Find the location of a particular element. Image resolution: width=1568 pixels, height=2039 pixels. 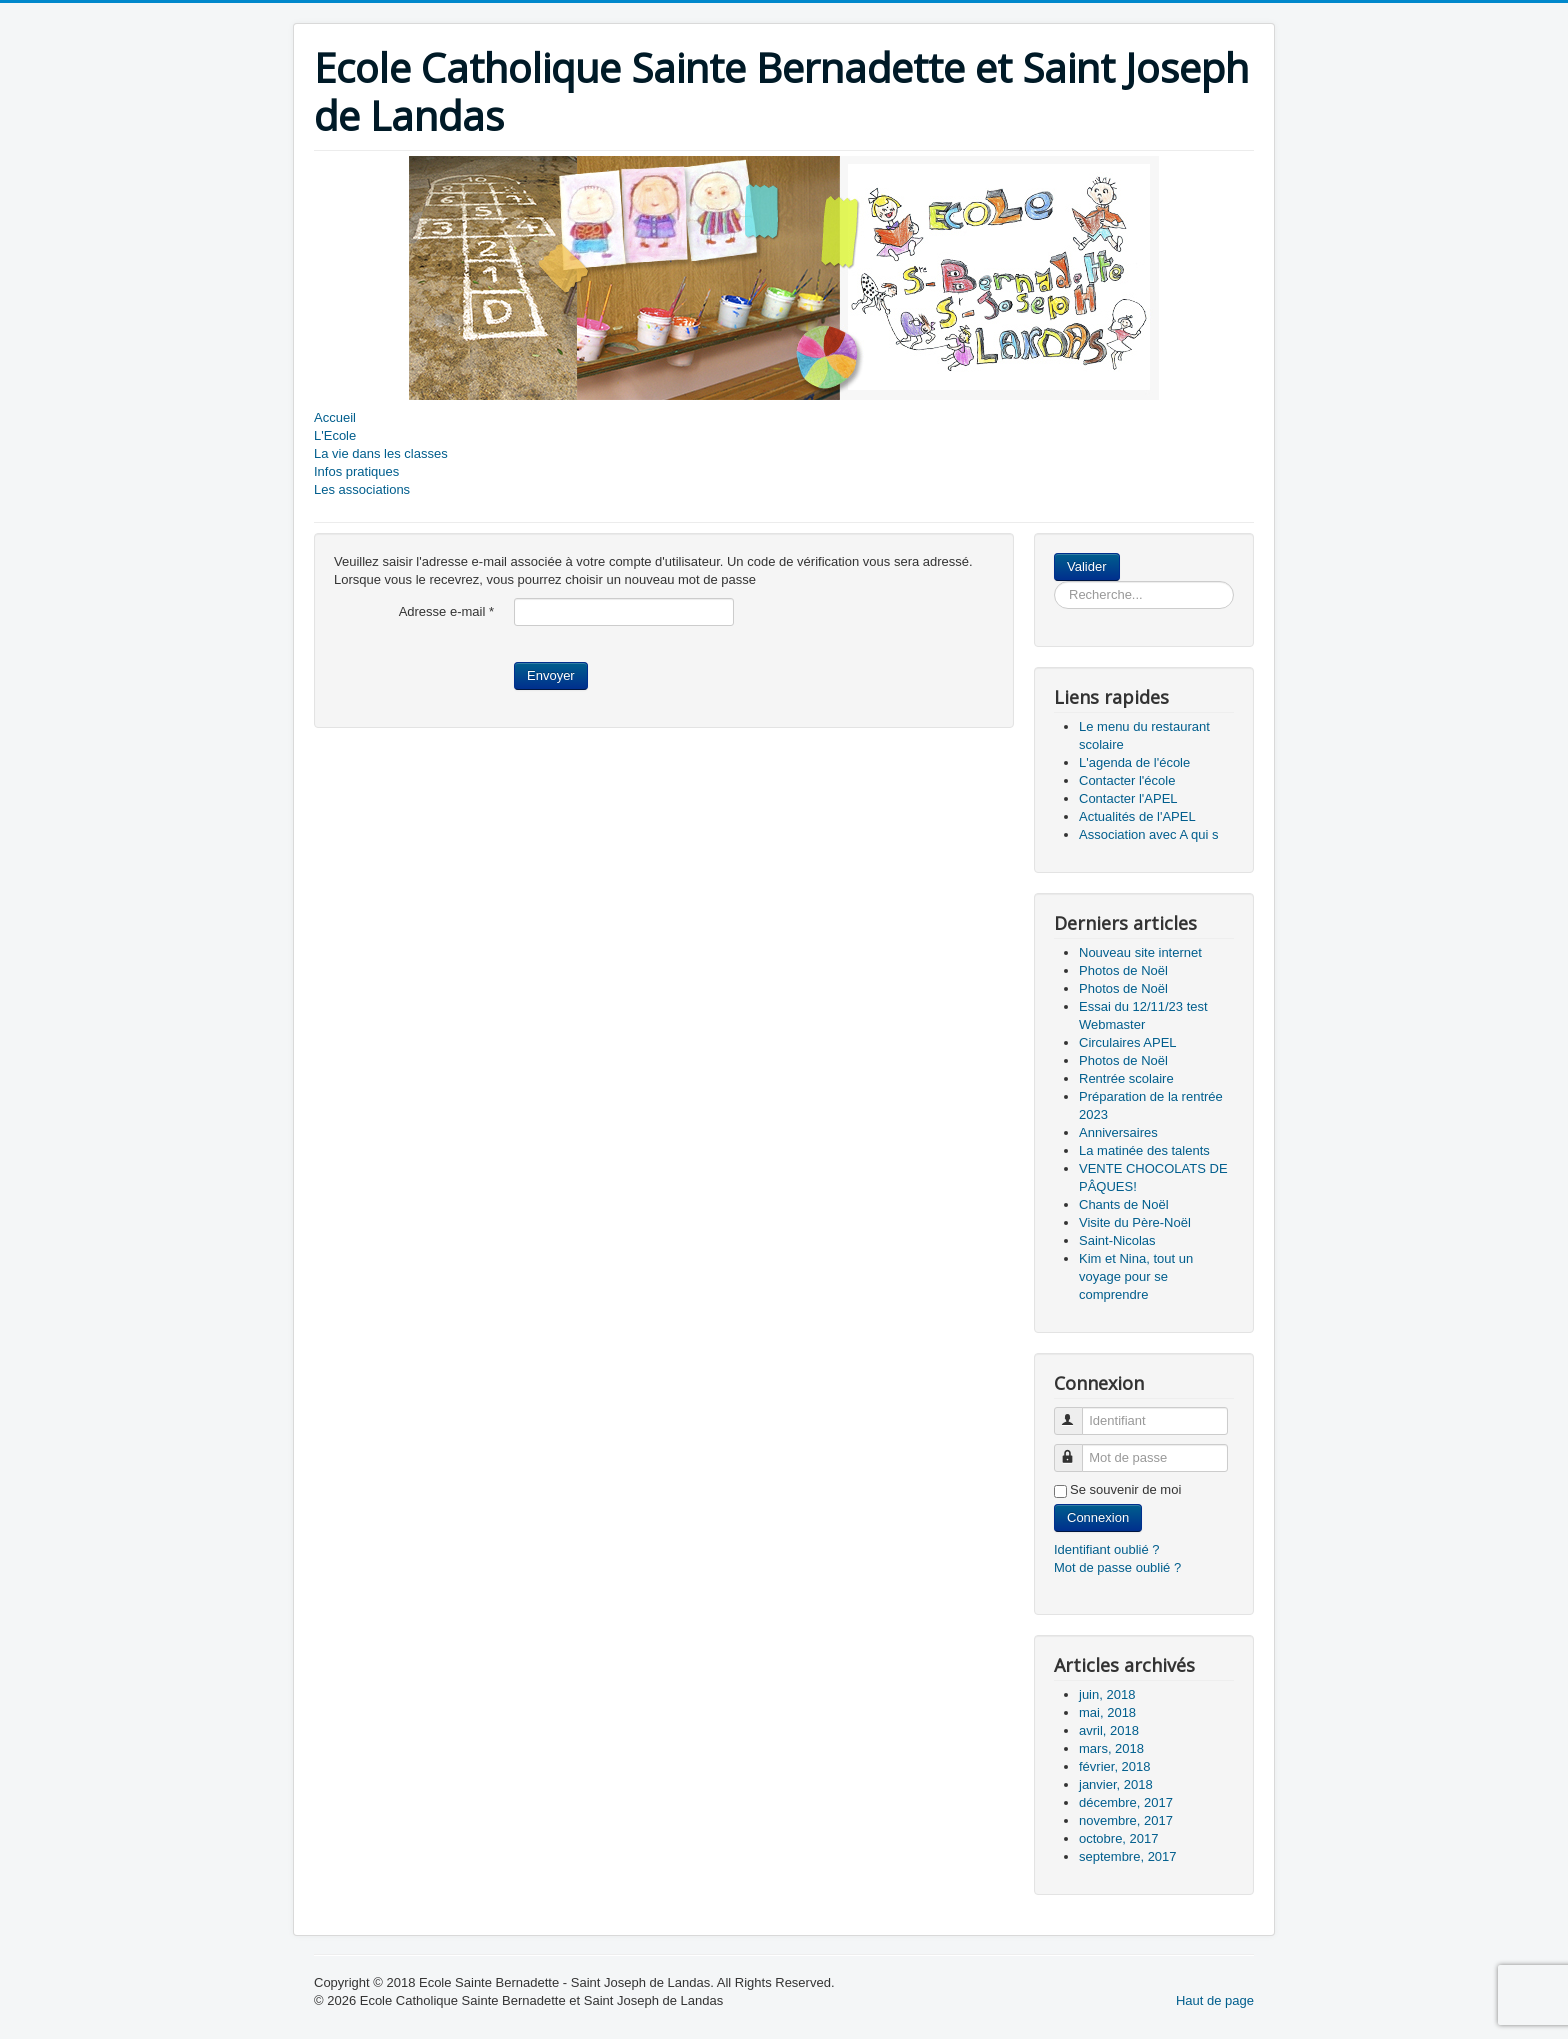

Envoyer is located at coordinates (551, 675).